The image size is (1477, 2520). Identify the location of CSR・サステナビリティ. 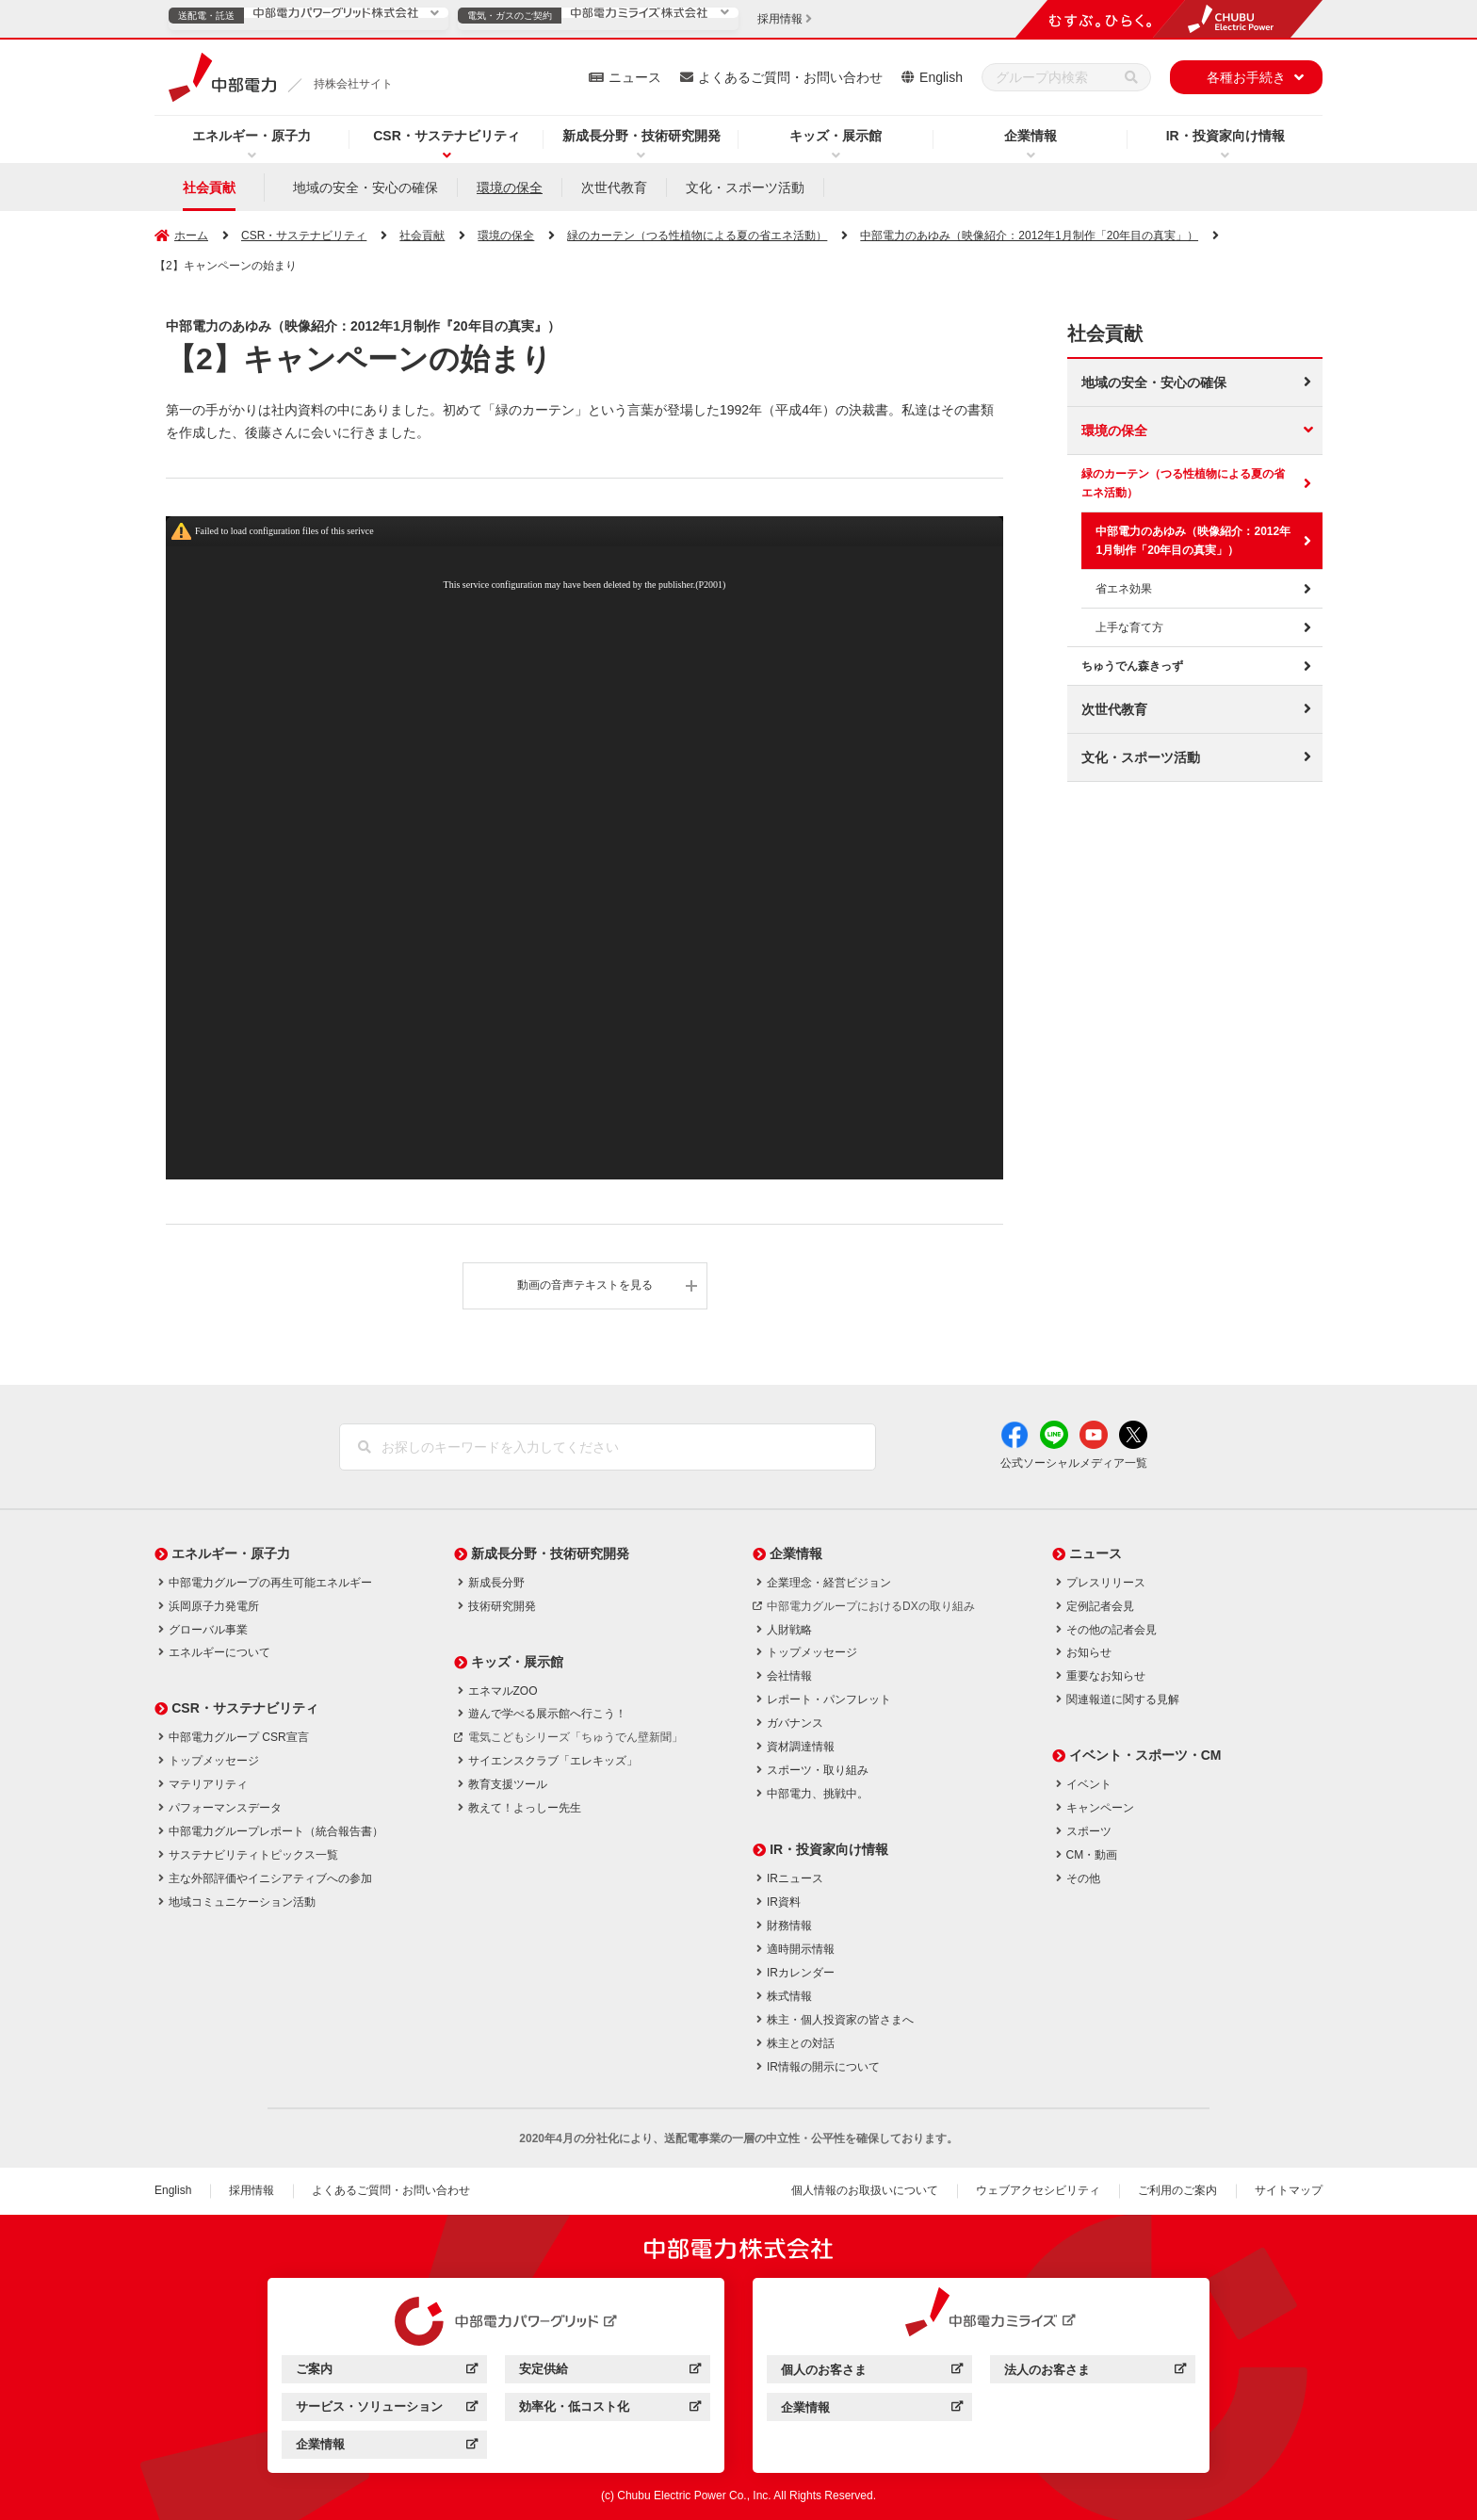
(446, 135).